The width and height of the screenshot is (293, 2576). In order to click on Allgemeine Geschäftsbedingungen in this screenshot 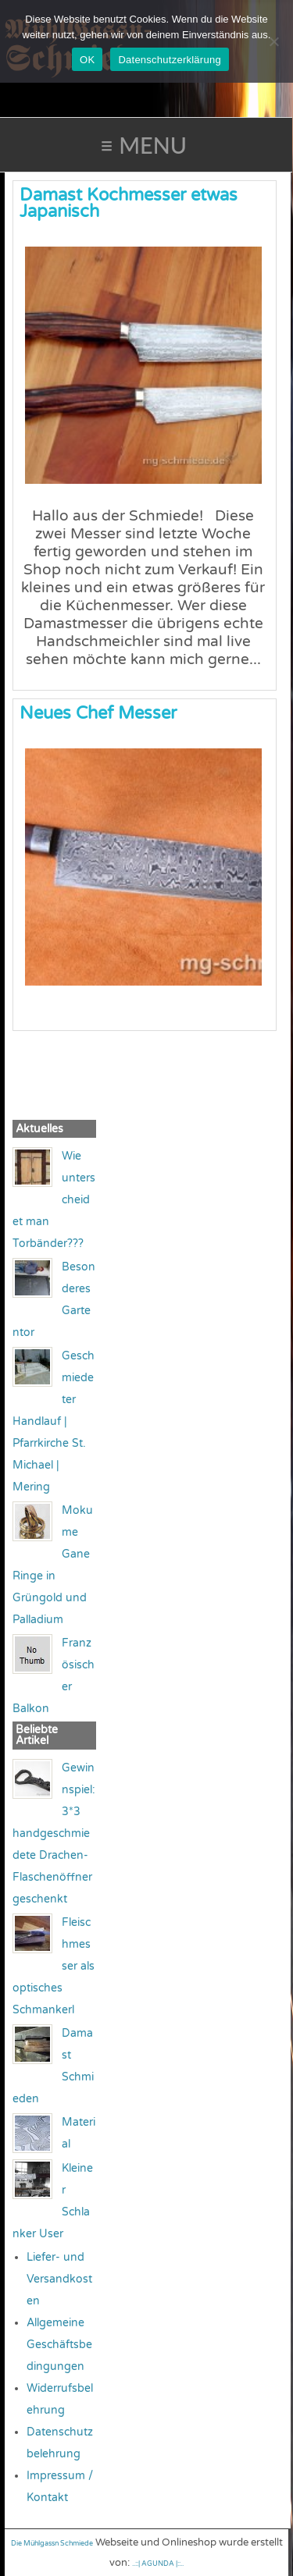, I will do `click(59, 2344)`.